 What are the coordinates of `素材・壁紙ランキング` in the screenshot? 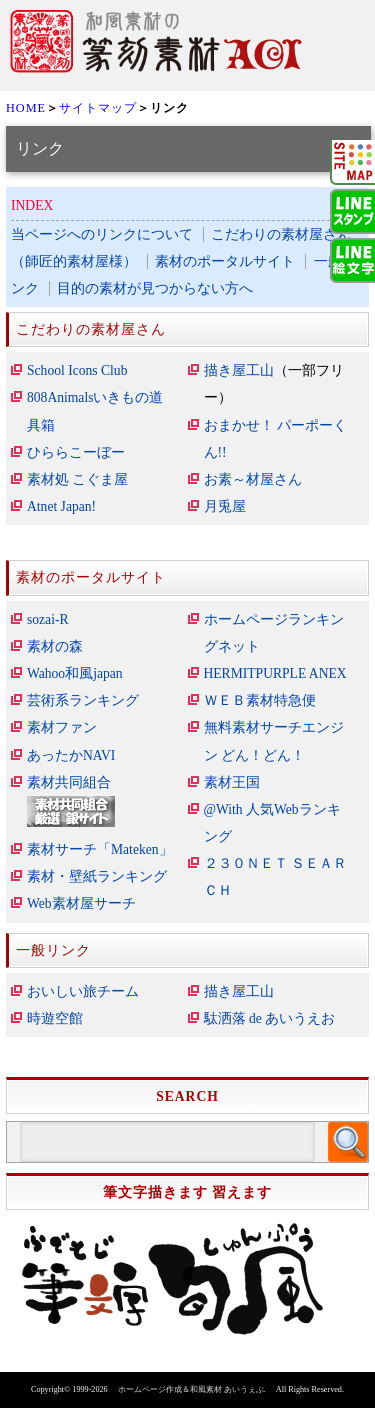 It's located at (97, 876).